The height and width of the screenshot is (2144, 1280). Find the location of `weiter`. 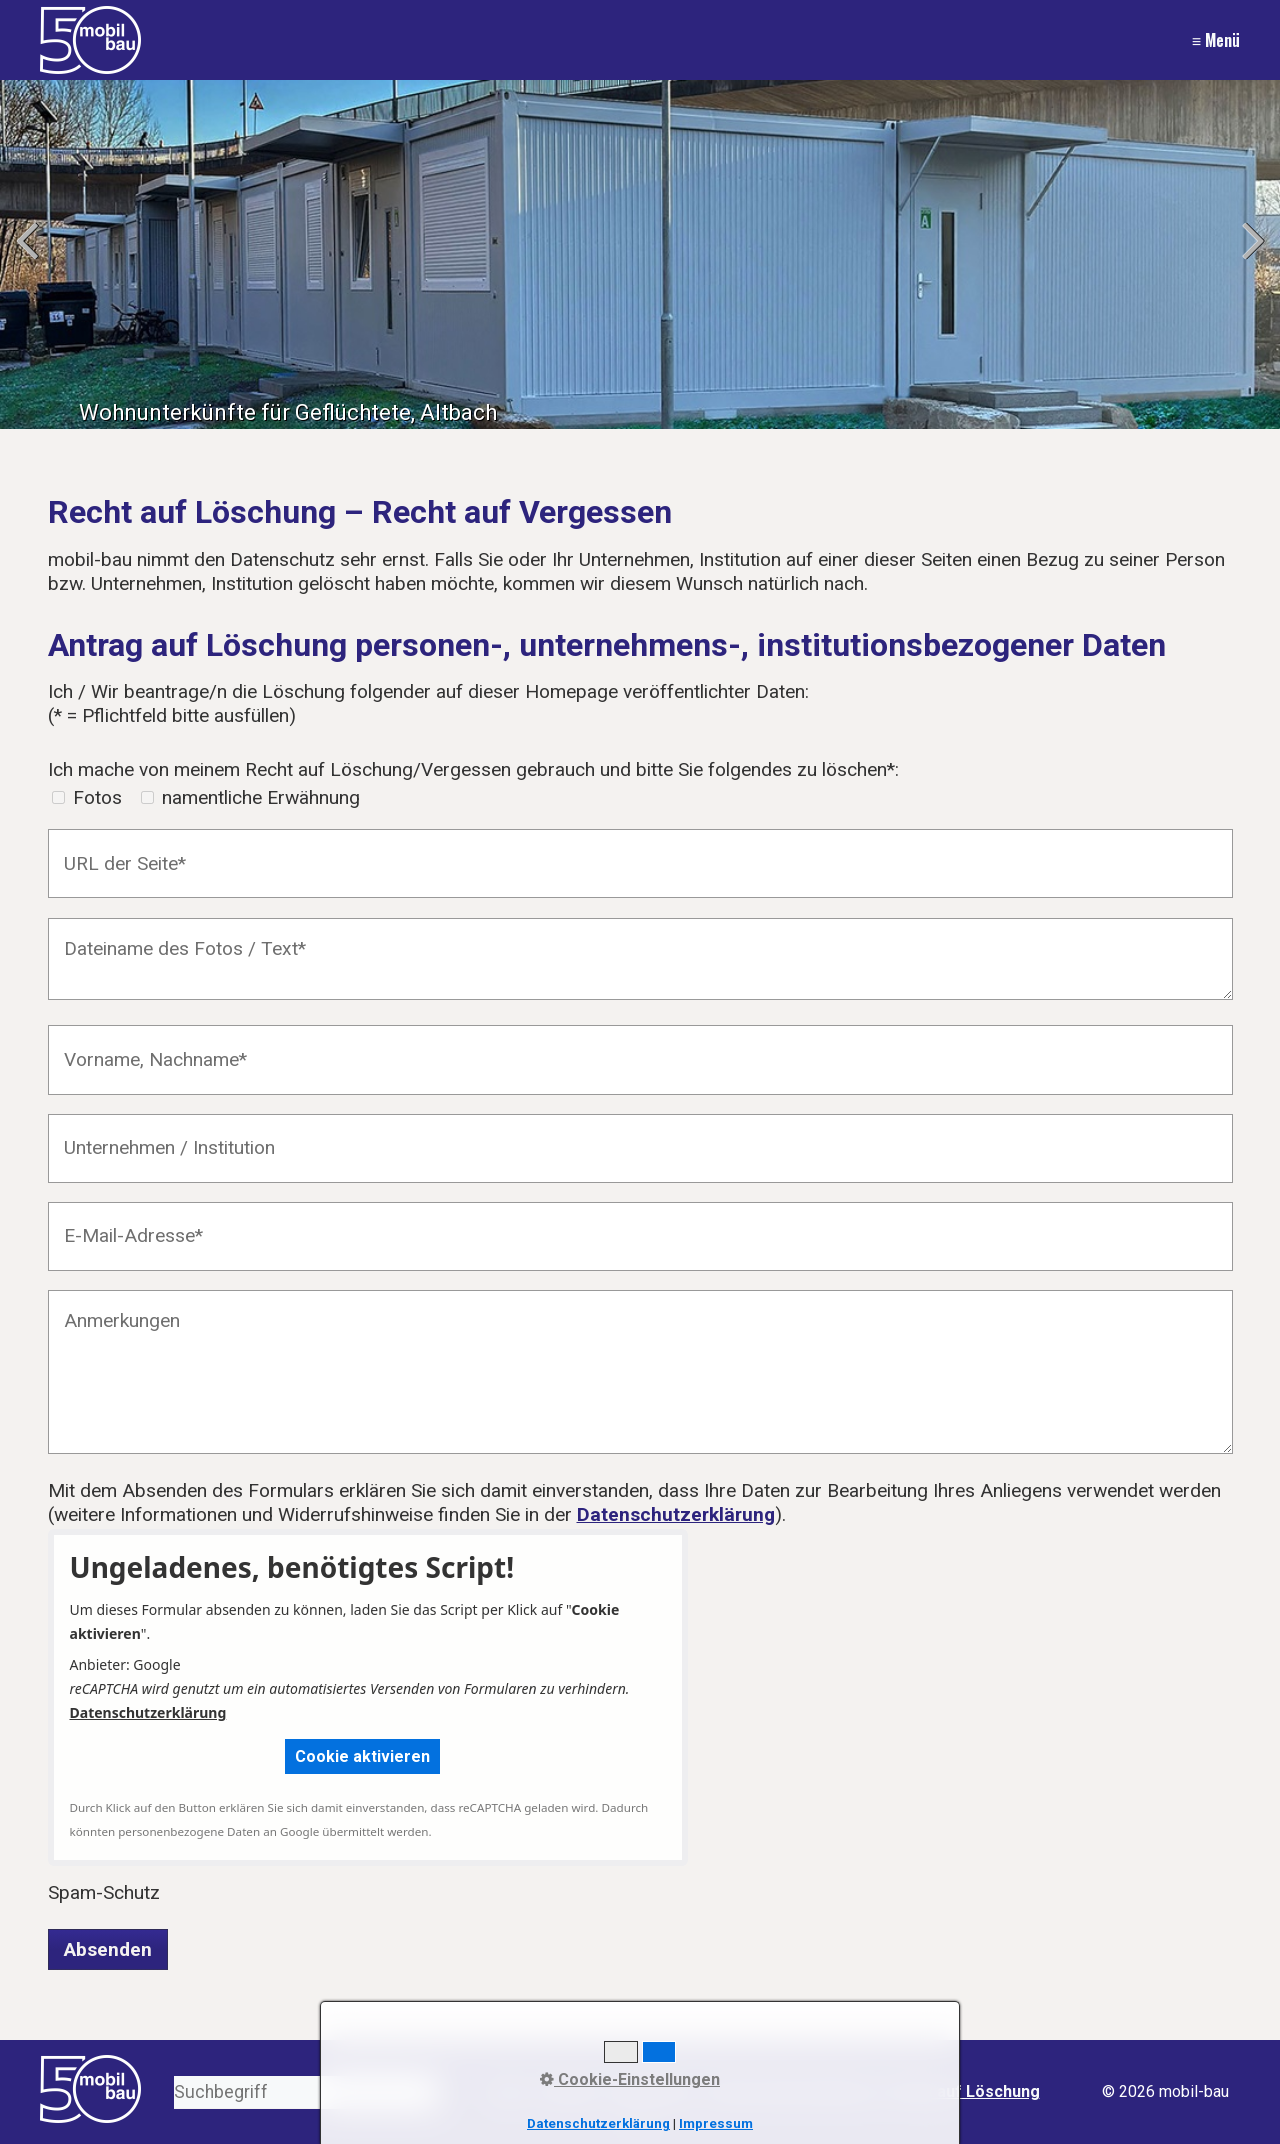

weiter is located at coordinates (1250, 259).